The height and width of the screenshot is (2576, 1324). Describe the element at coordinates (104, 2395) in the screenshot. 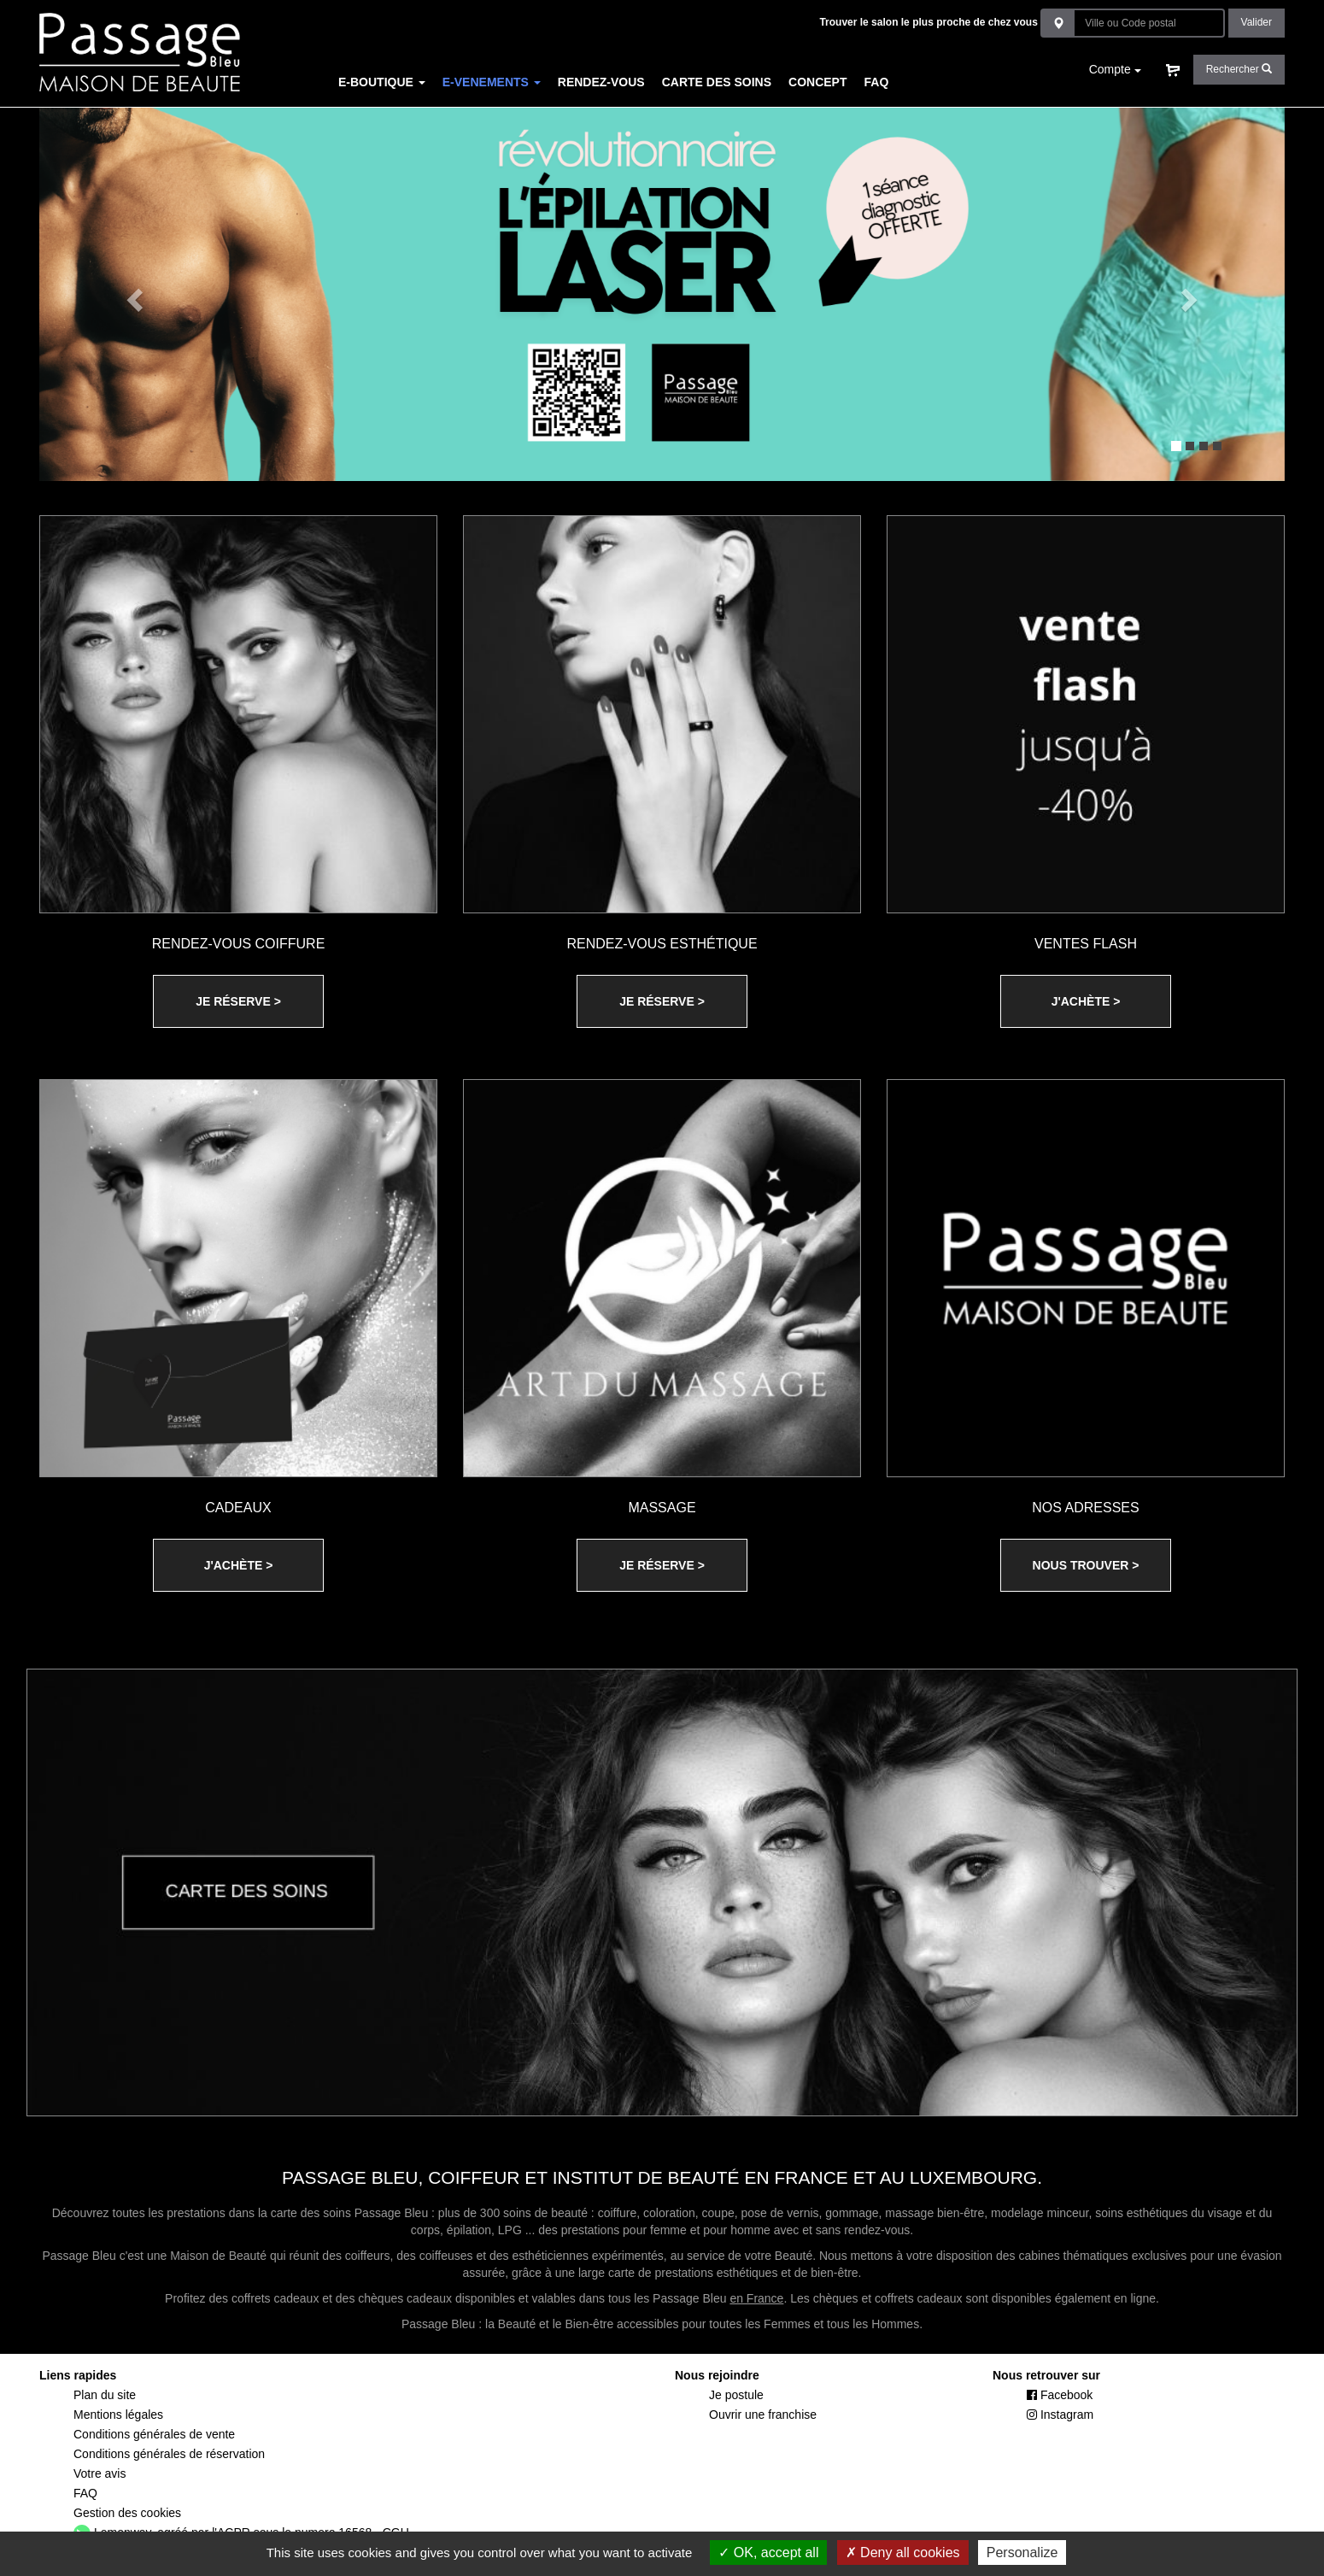

I see `Plan du site` at that location.